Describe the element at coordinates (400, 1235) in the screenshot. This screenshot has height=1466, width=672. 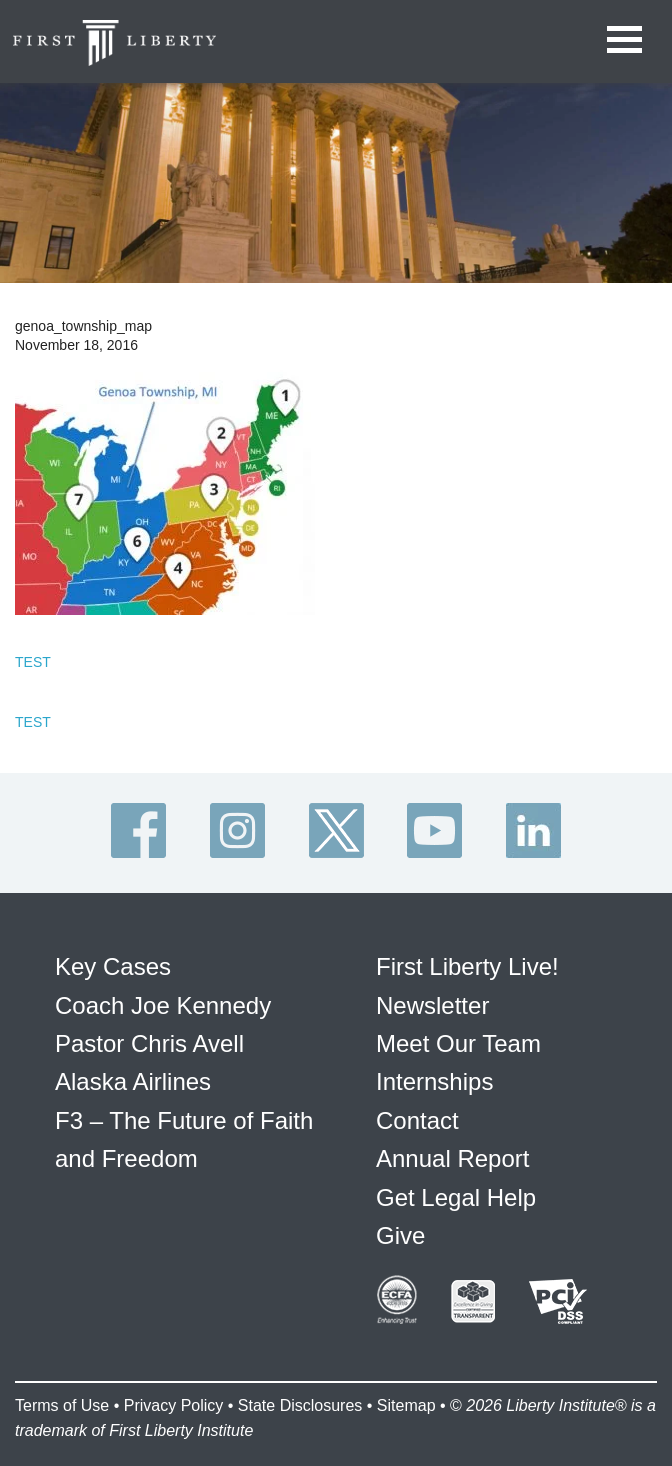
I see `Give` at that location.